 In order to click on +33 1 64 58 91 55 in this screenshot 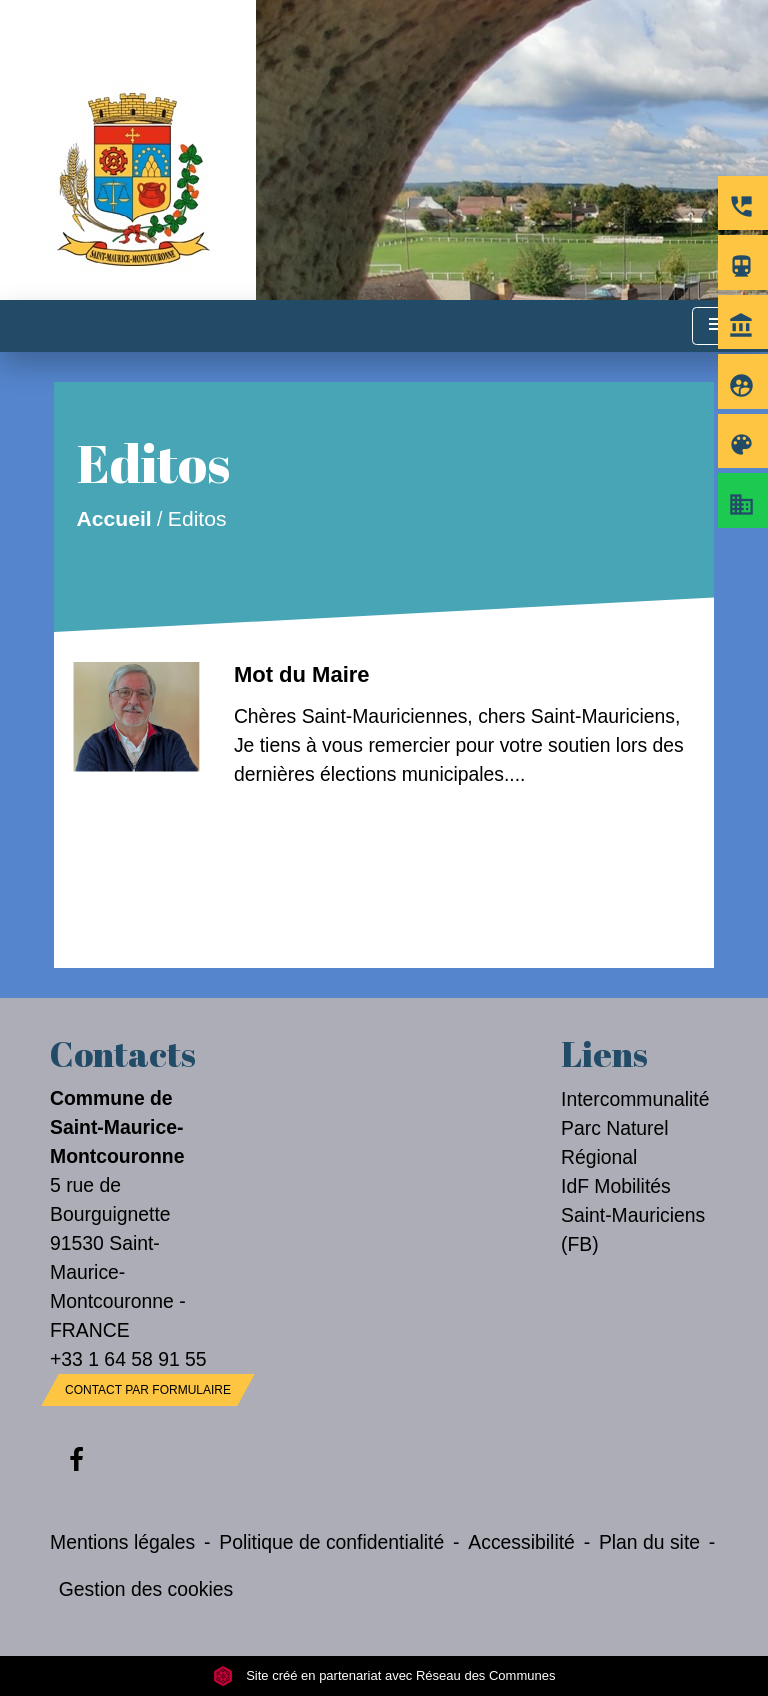, I will do `click(128, 1359)`.